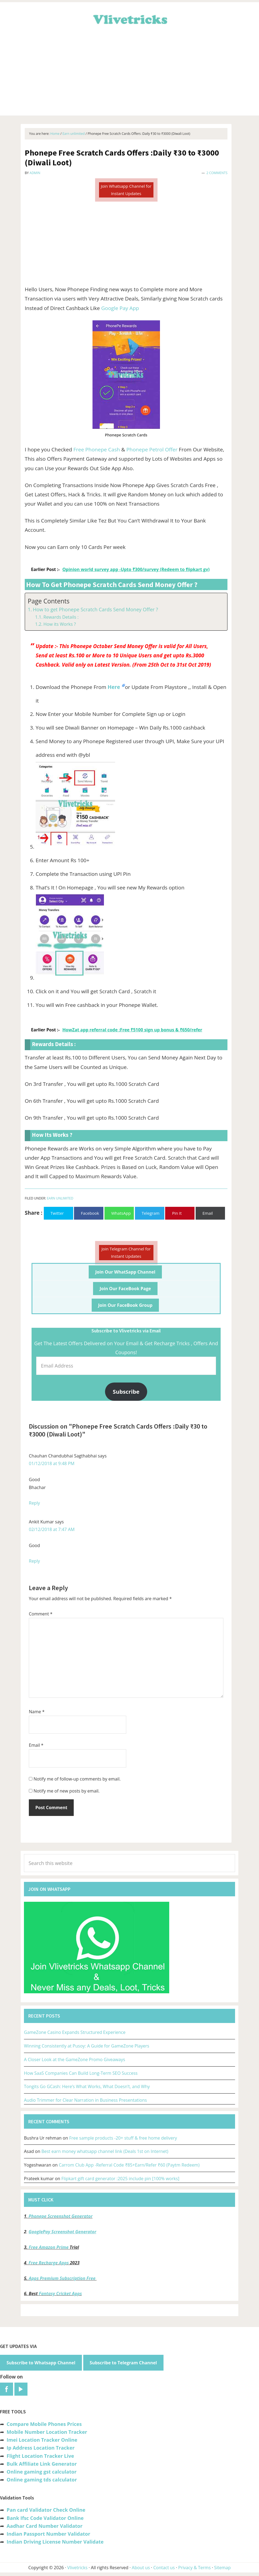 The image size is (259, 2576). Describe the element at coordinates (87, 2086) in the screenshot. I see `Tongits Go GCash: Here’s What Works, What Doesn’t, and Why` at that location.